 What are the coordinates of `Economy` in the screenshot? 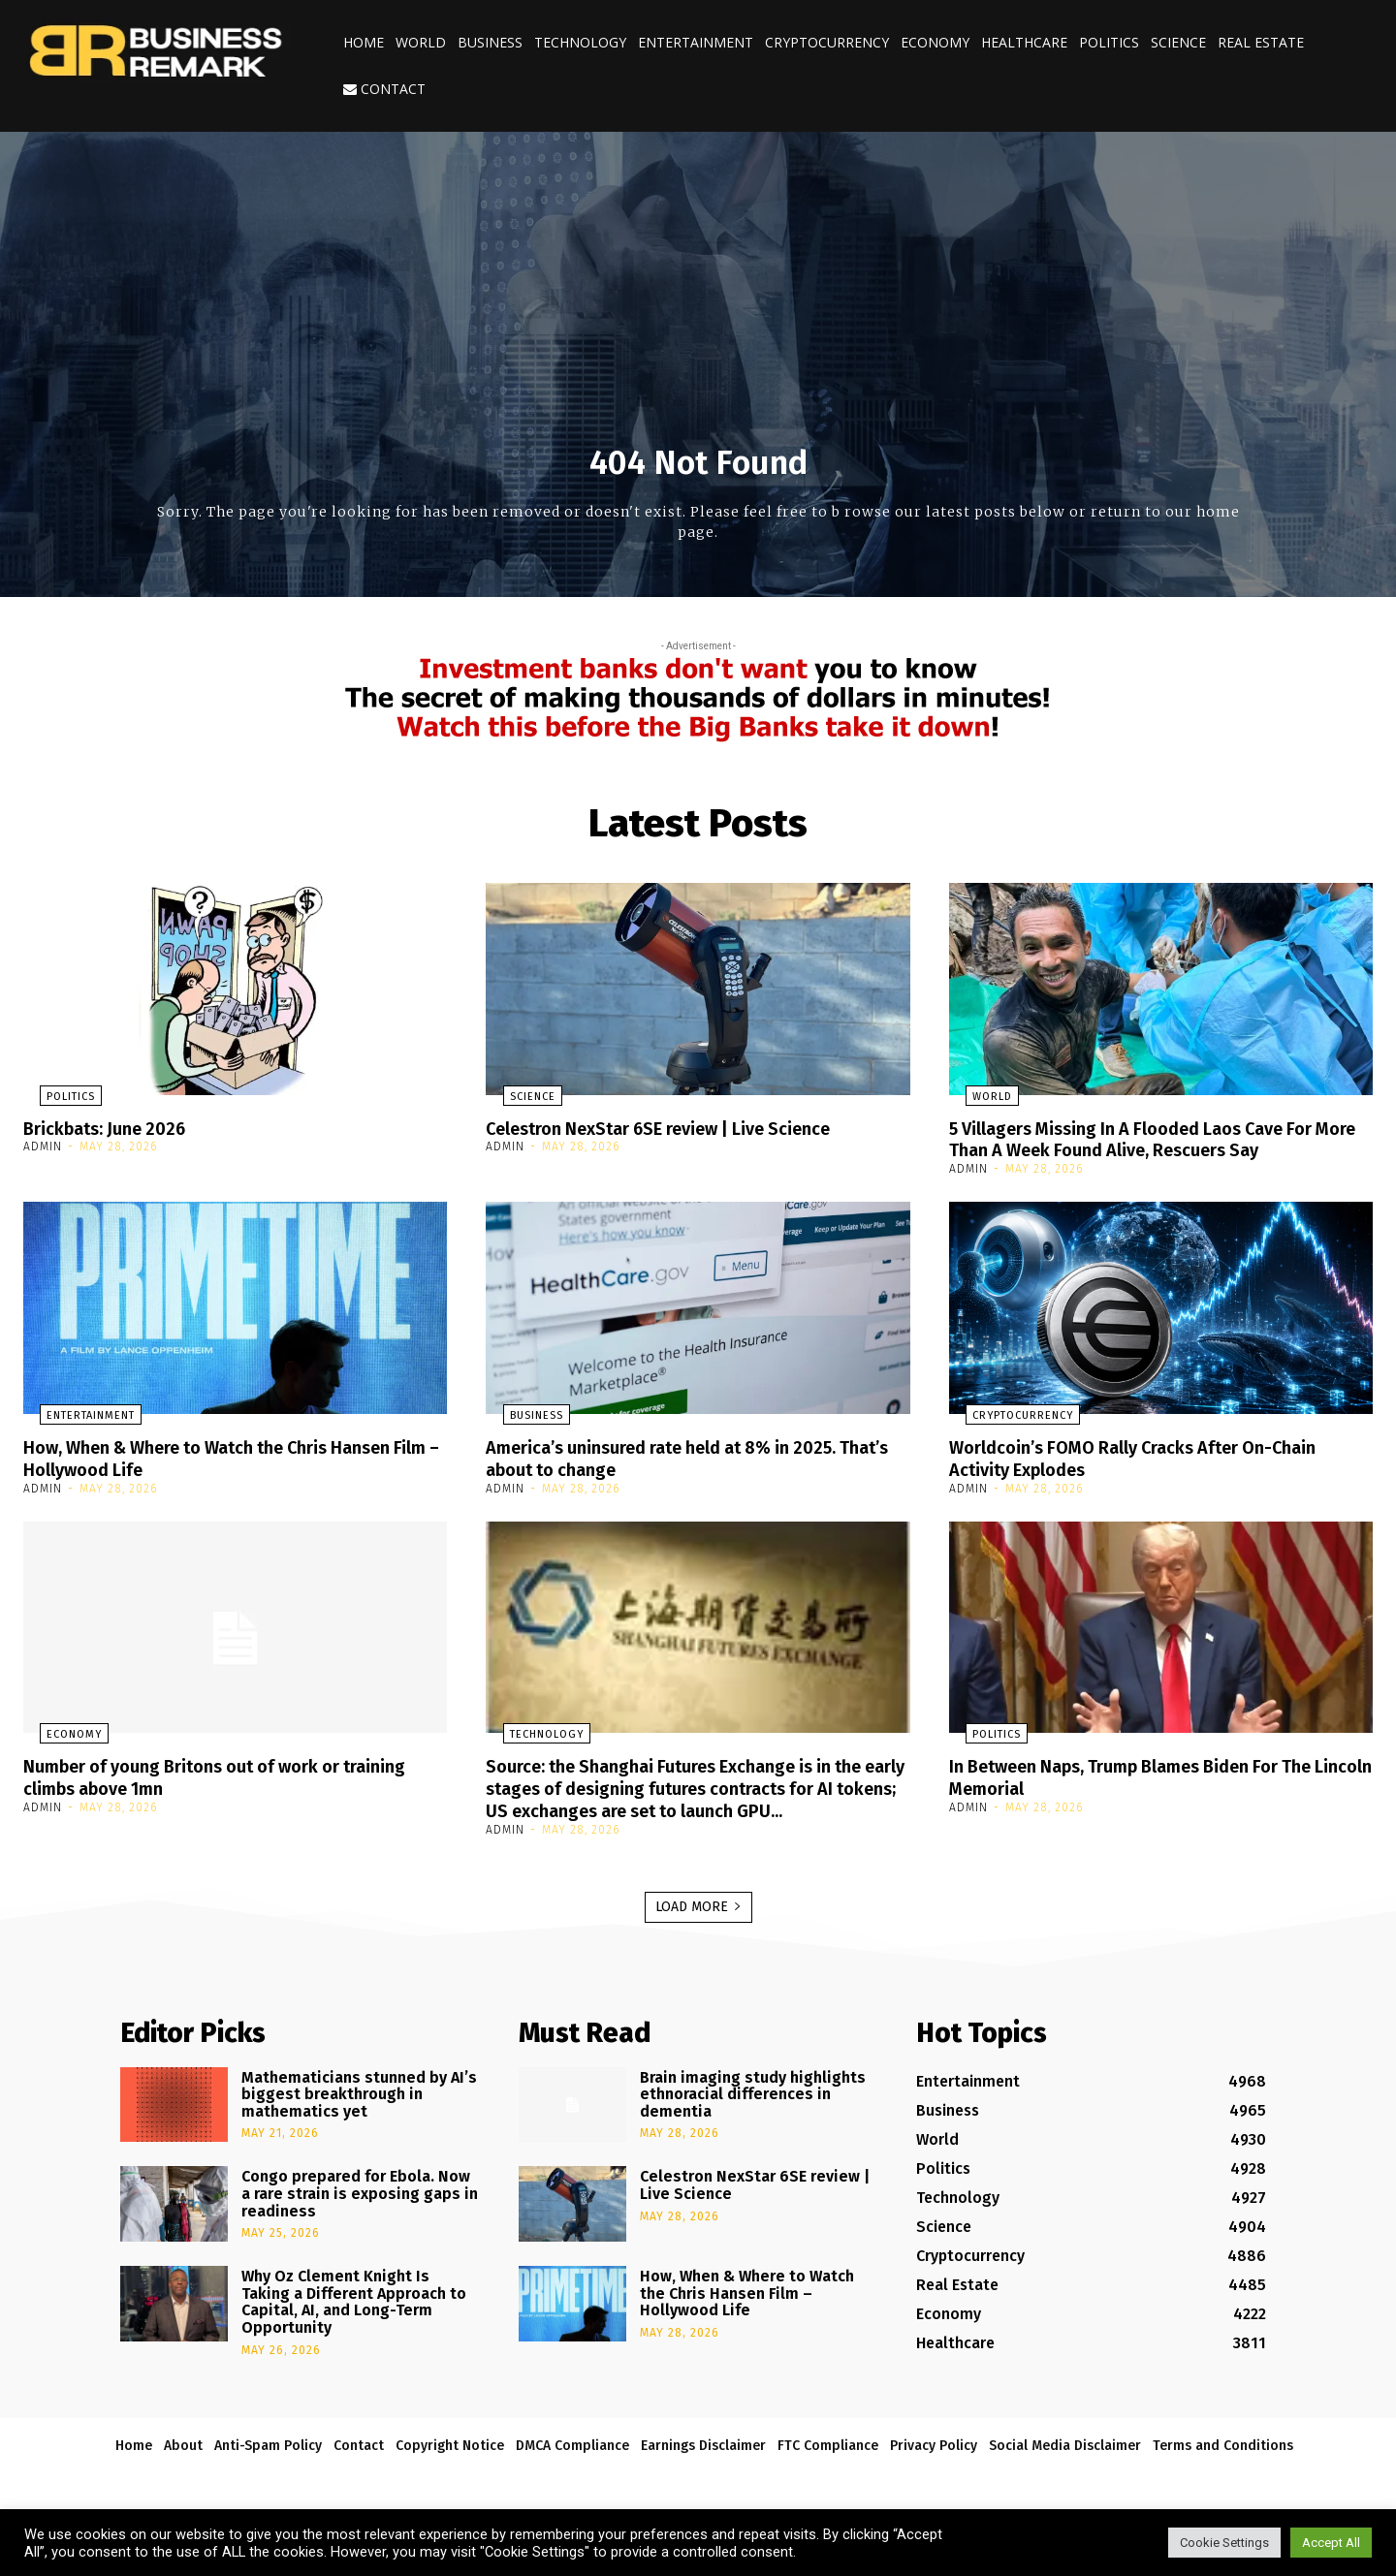 It's located at (935, 42).